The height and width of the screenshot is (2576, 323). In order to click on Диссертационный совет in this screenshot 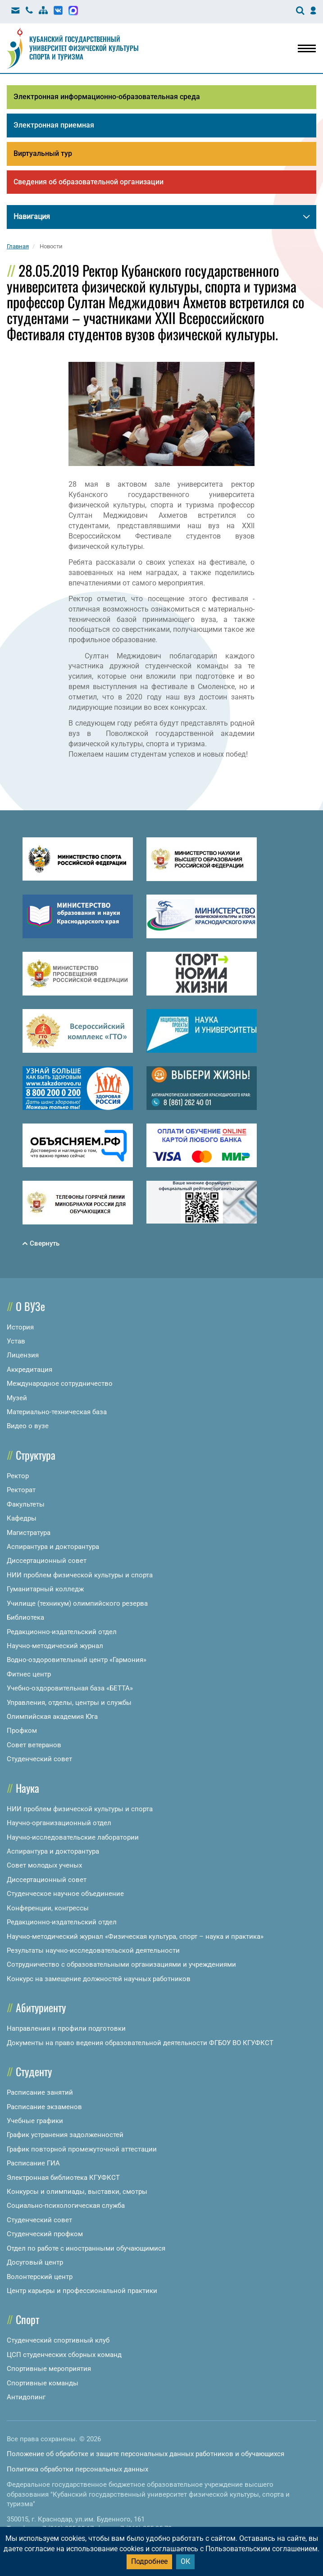, I will do `click(46, 1561)`.